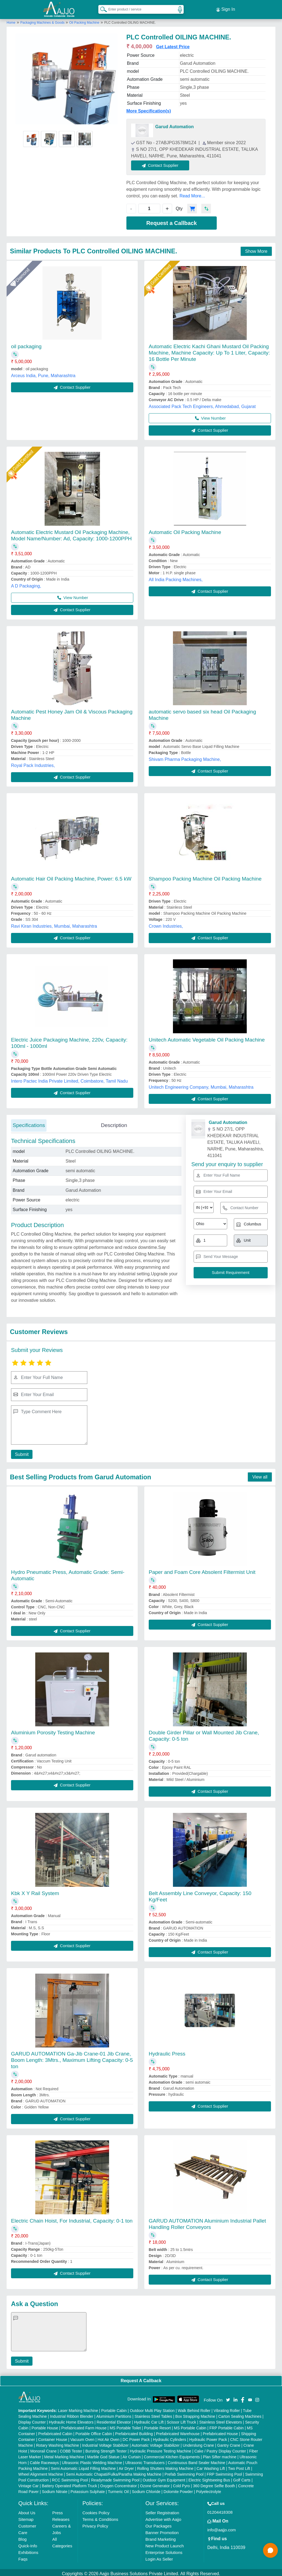 This screenshot has height=2576, width=282. I want to click on Automatic Hair Oil Packing Machine, Power: 6.5 kW, so click(71, 876).